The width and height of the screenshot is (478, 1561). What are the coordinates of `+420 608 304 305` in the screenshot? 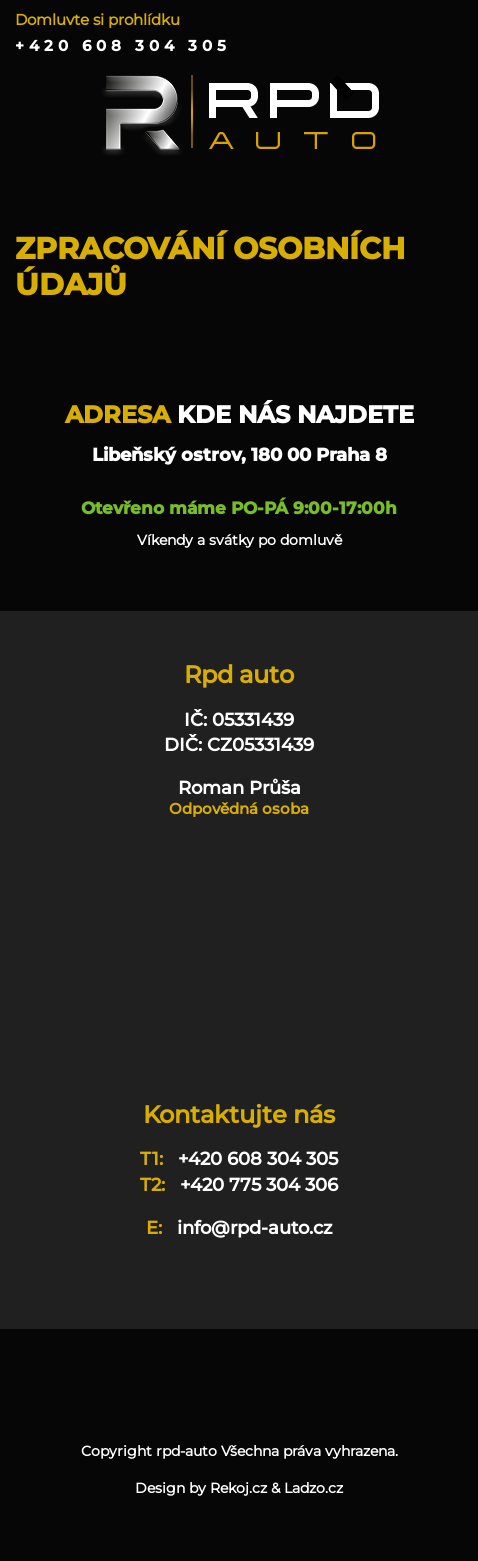 It's located at (123, 46).